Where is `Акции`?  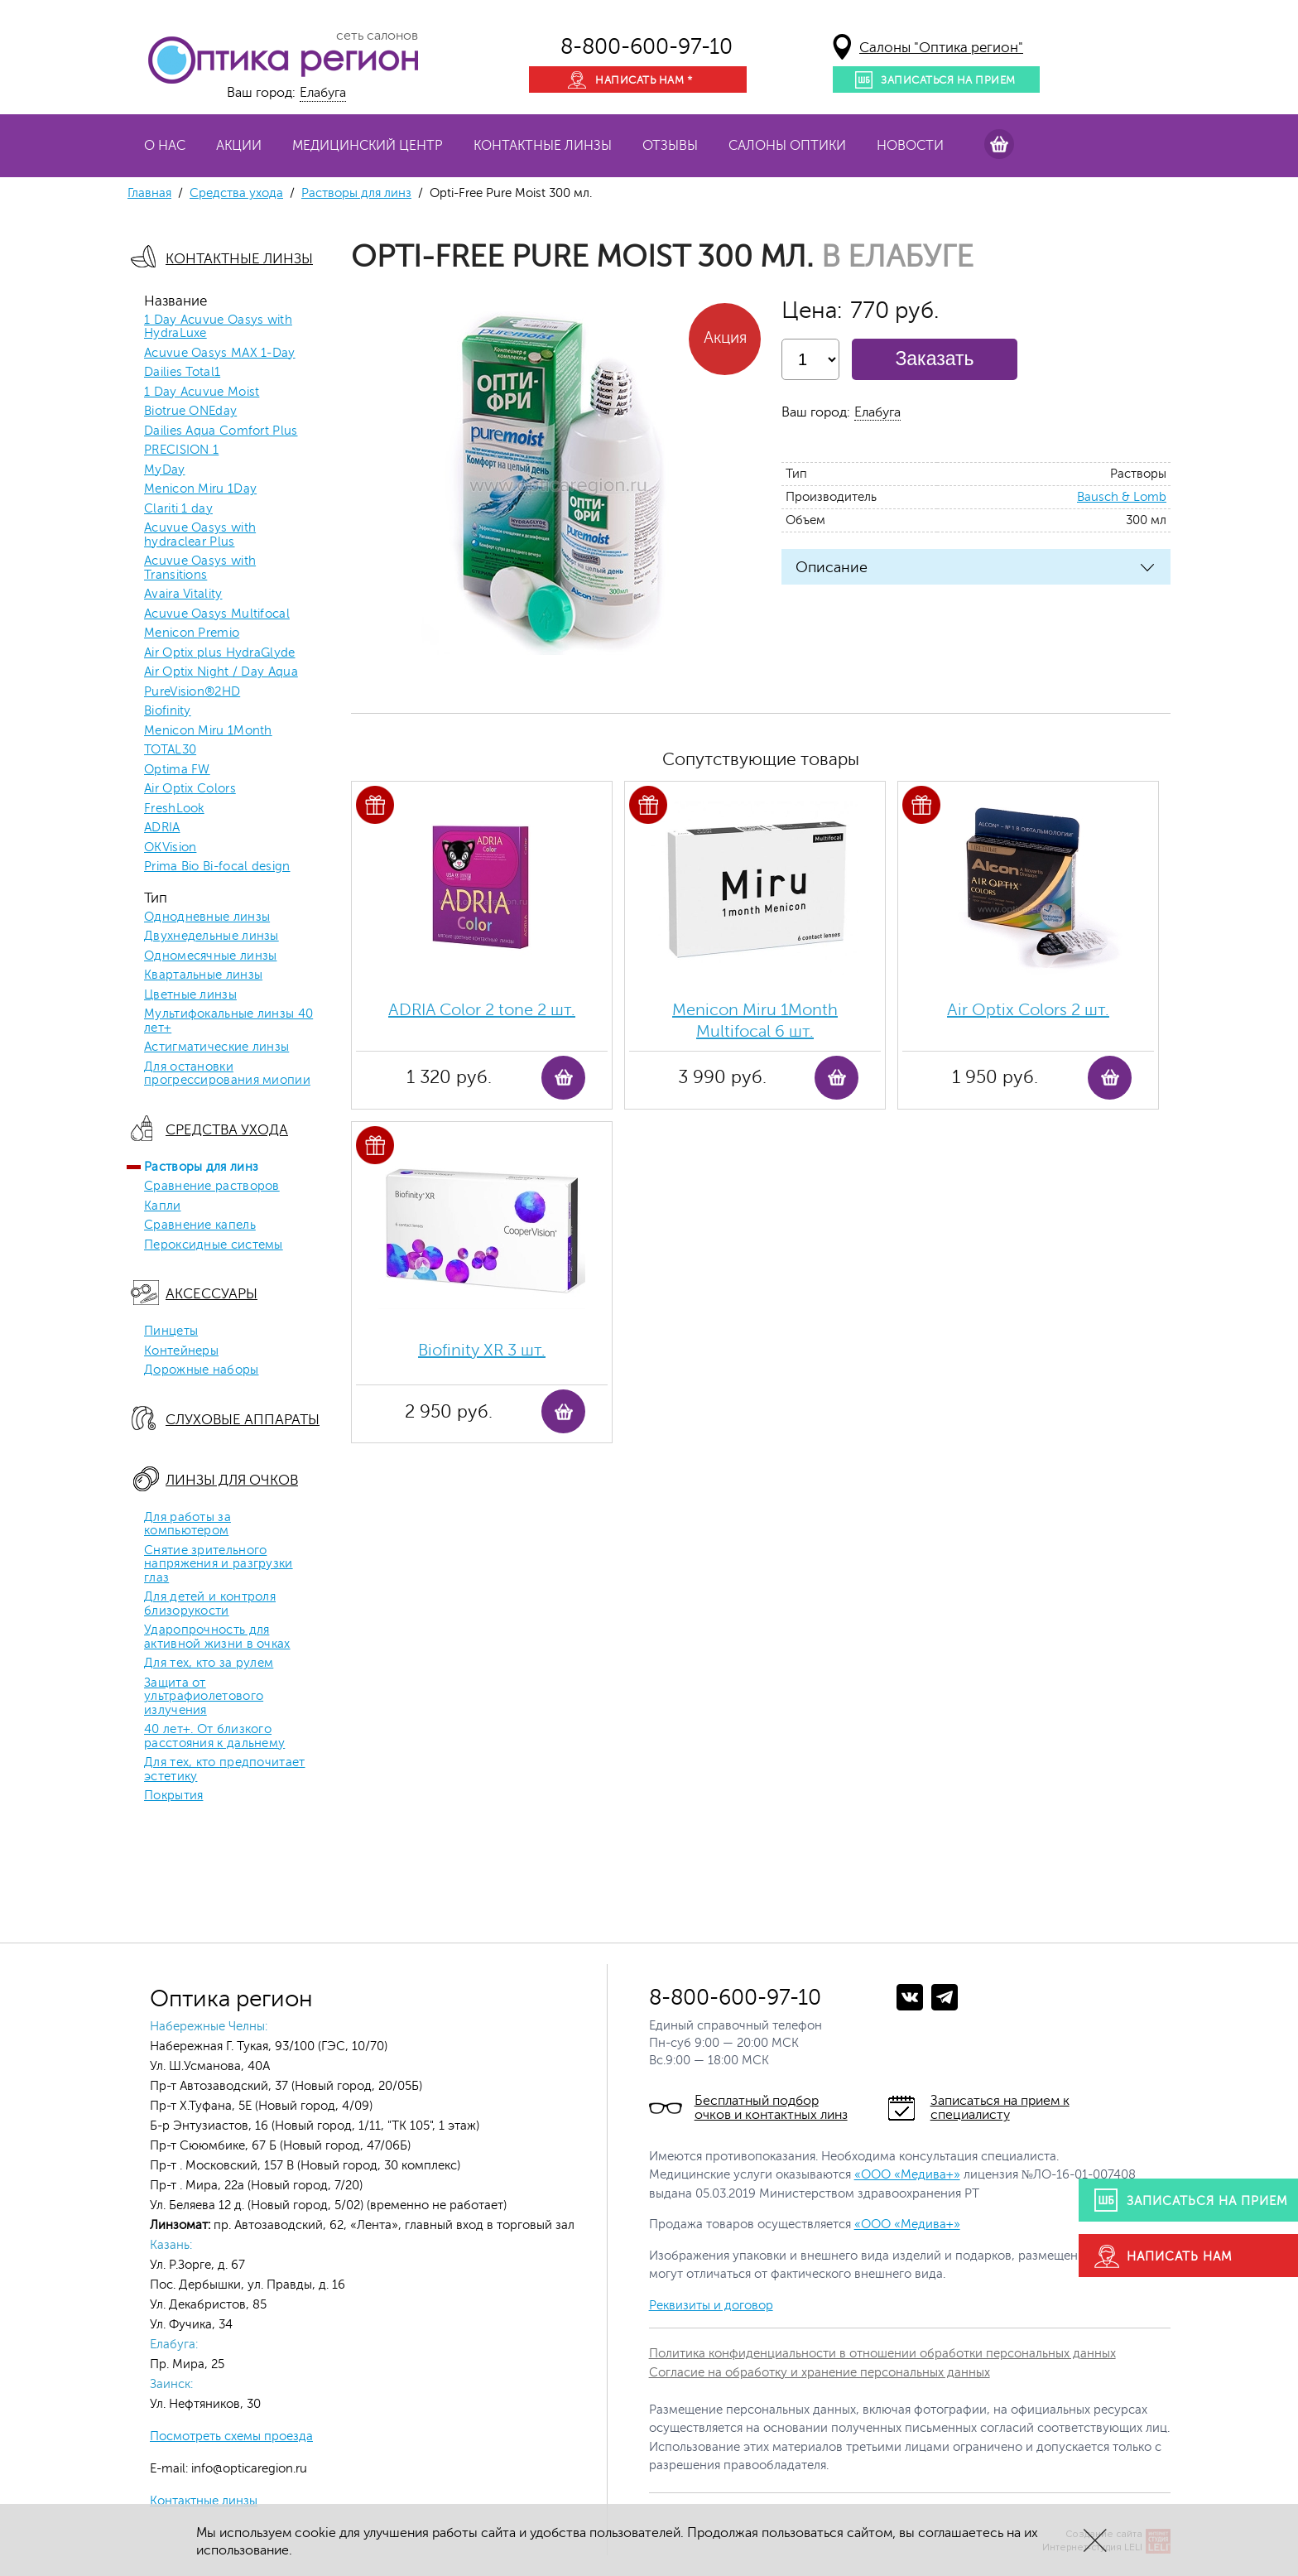 Акции is located at coordinates (239, 145).